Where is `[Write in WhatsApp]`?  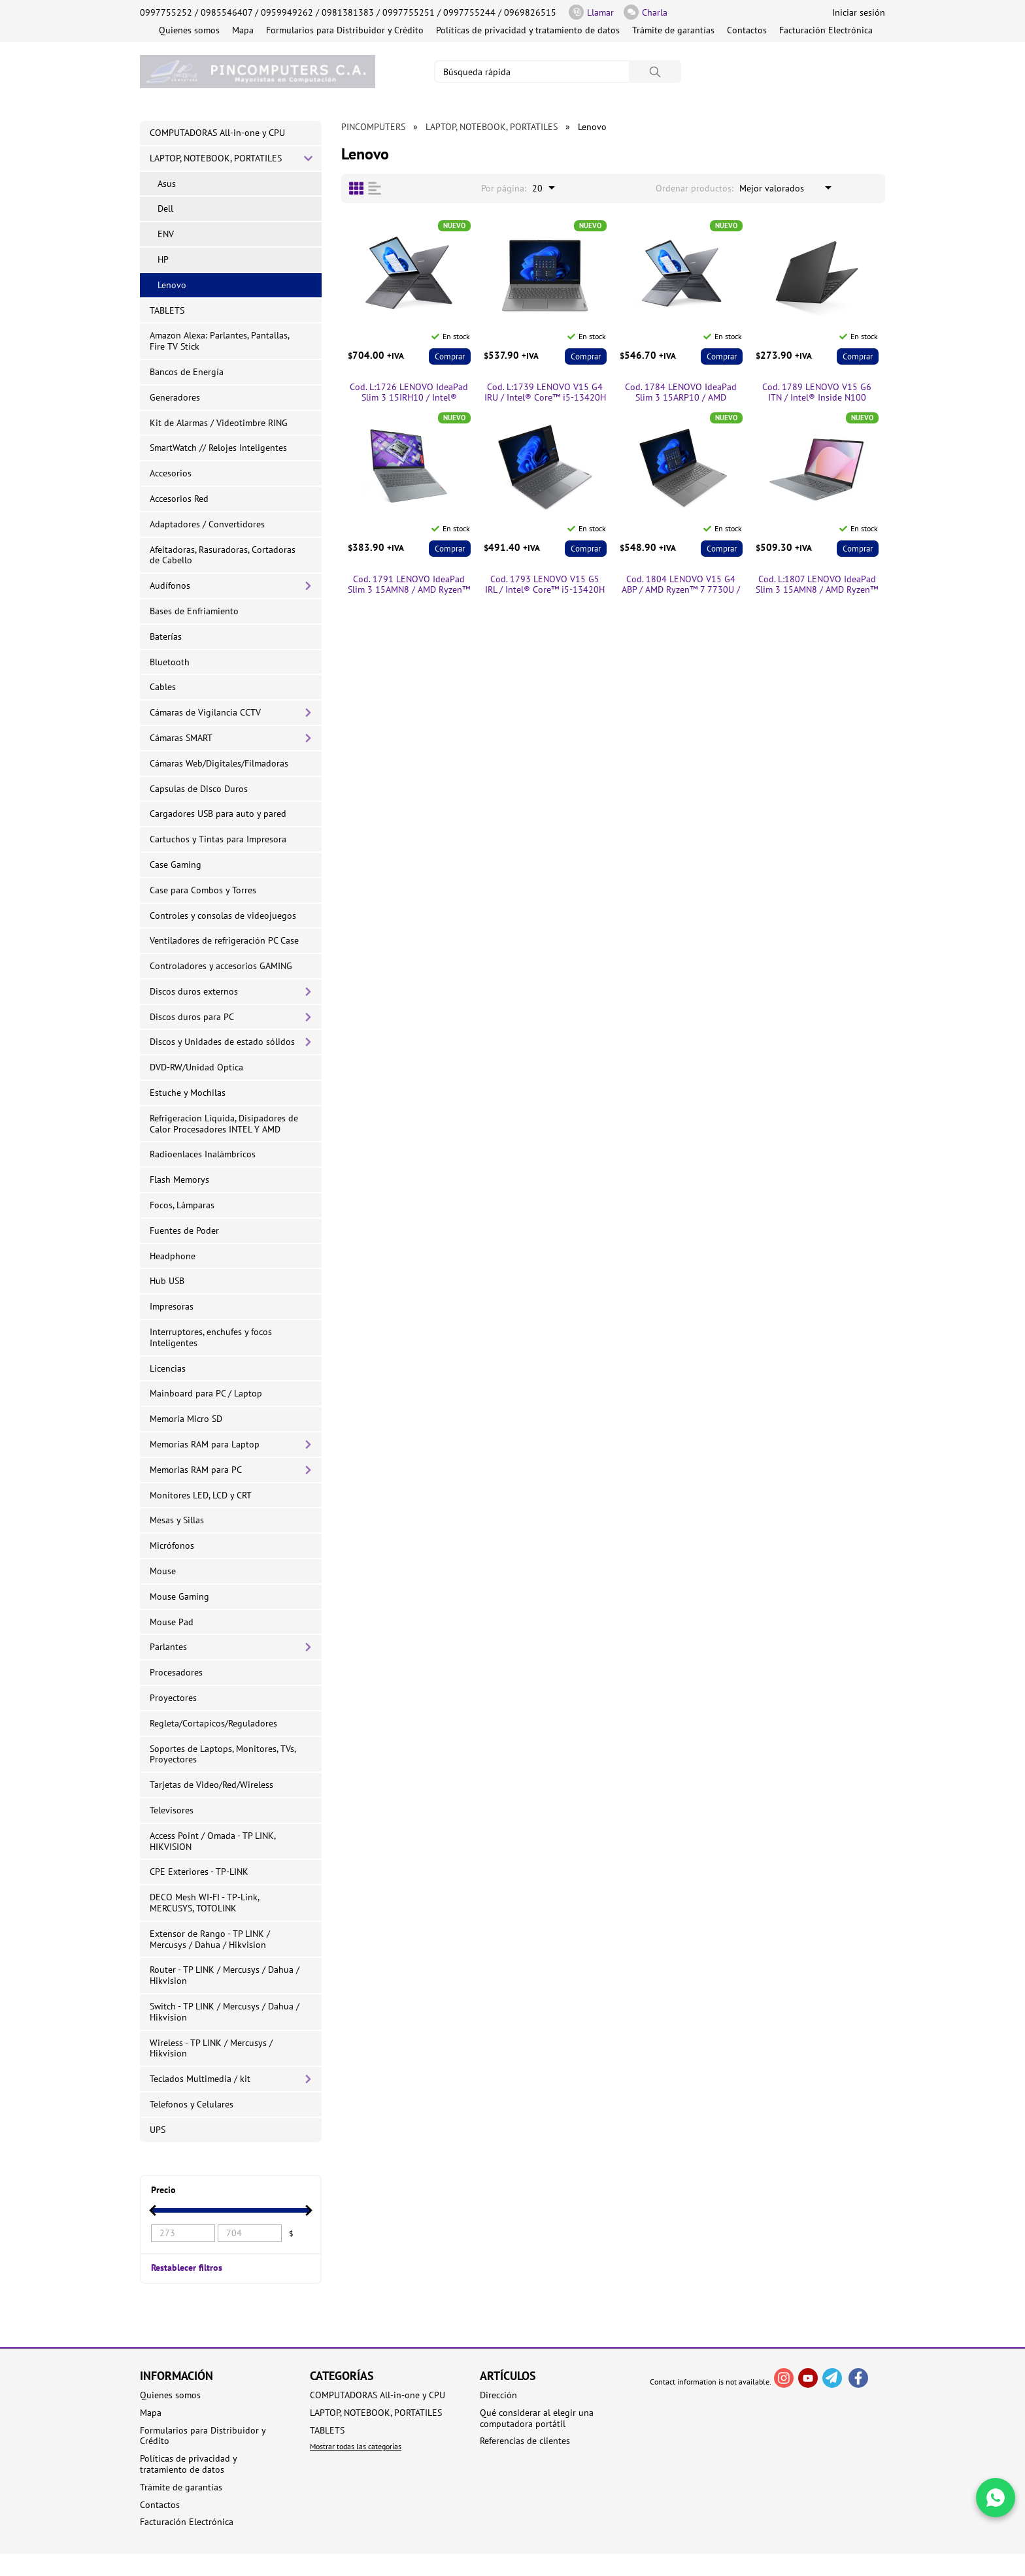
[Write in WhatsApp] is located at coordinates (995, 2497).